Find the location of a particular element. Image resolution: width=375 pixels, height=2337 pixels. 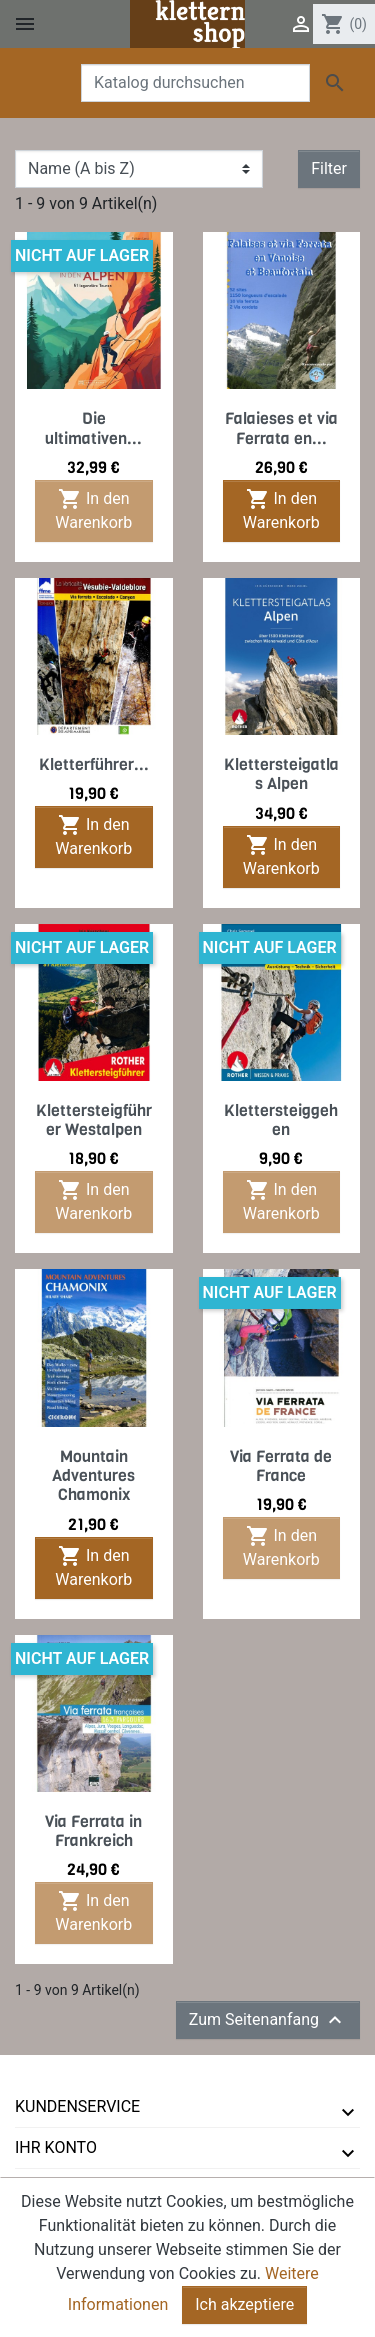

Klettersteigführer Westalpen is located at coordinates (94, 1120).